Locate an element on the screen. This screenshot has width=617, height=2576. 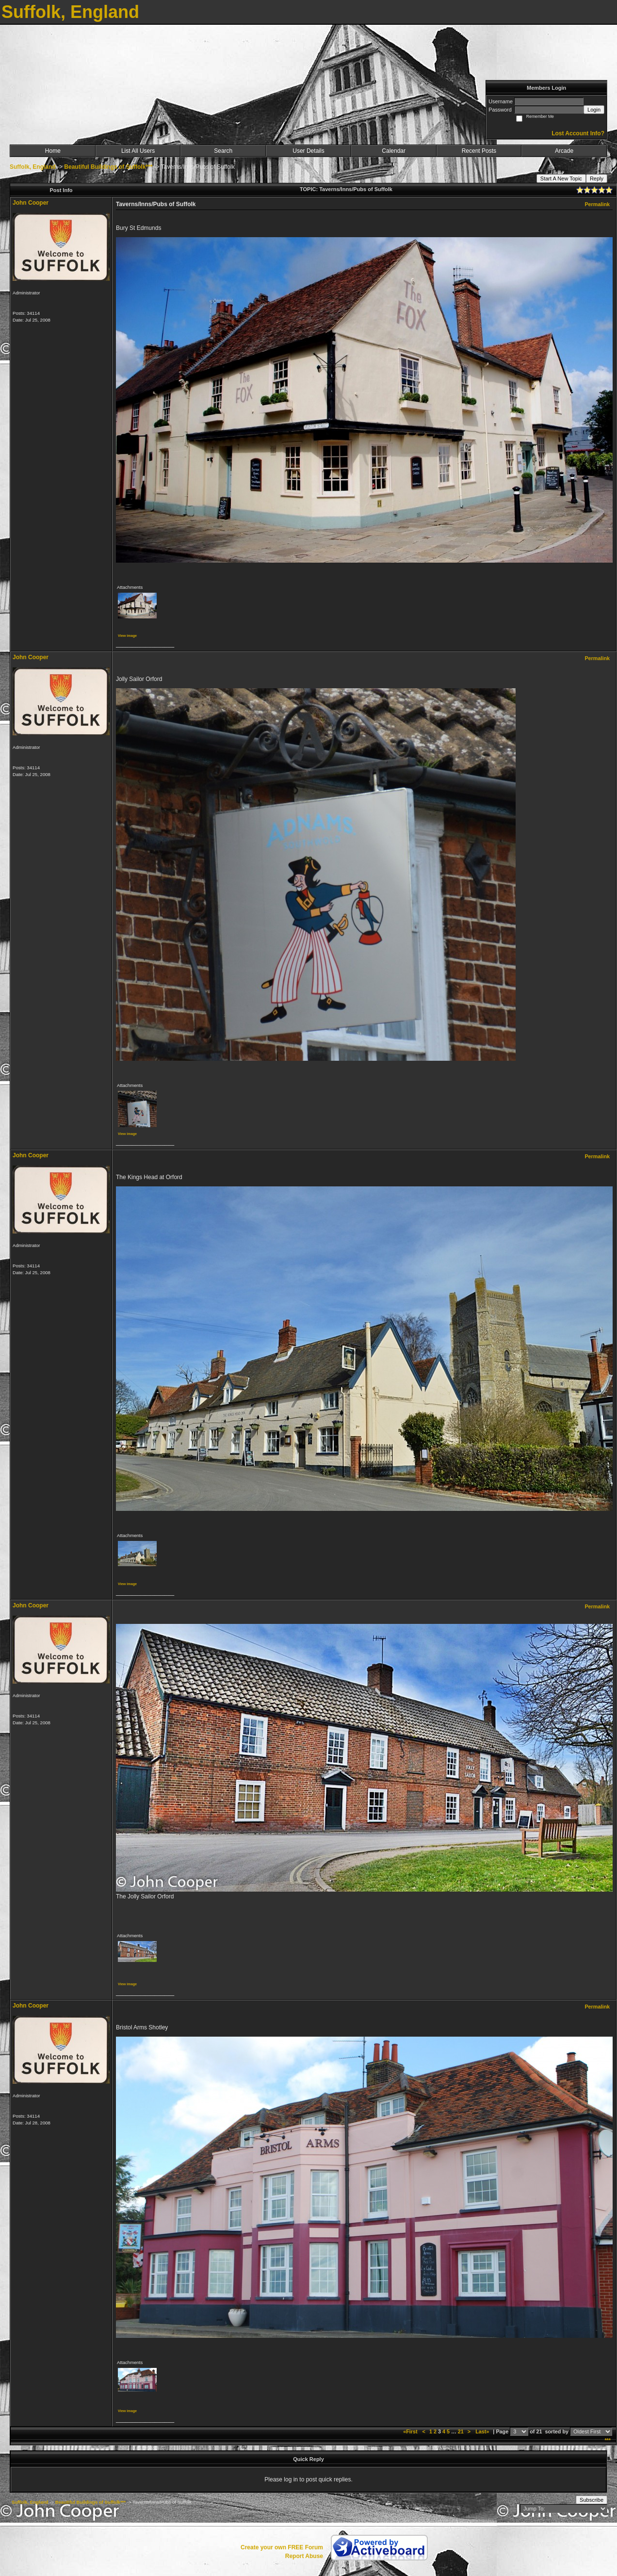
Recent Posts is located at coordinates (479, 150).